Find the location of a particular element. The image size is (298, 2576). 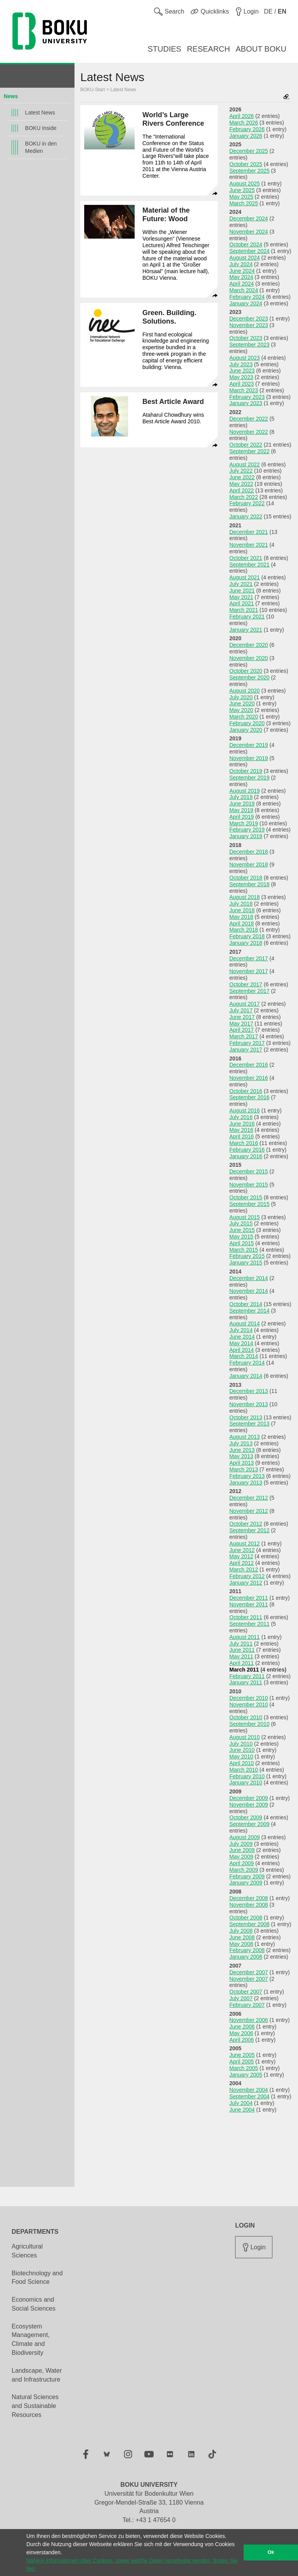

Nähere Informationen über Cookies, sowie welche Daten verarbeitet werden, finden Sie hier [button] is located at coordinates (131, 2564).